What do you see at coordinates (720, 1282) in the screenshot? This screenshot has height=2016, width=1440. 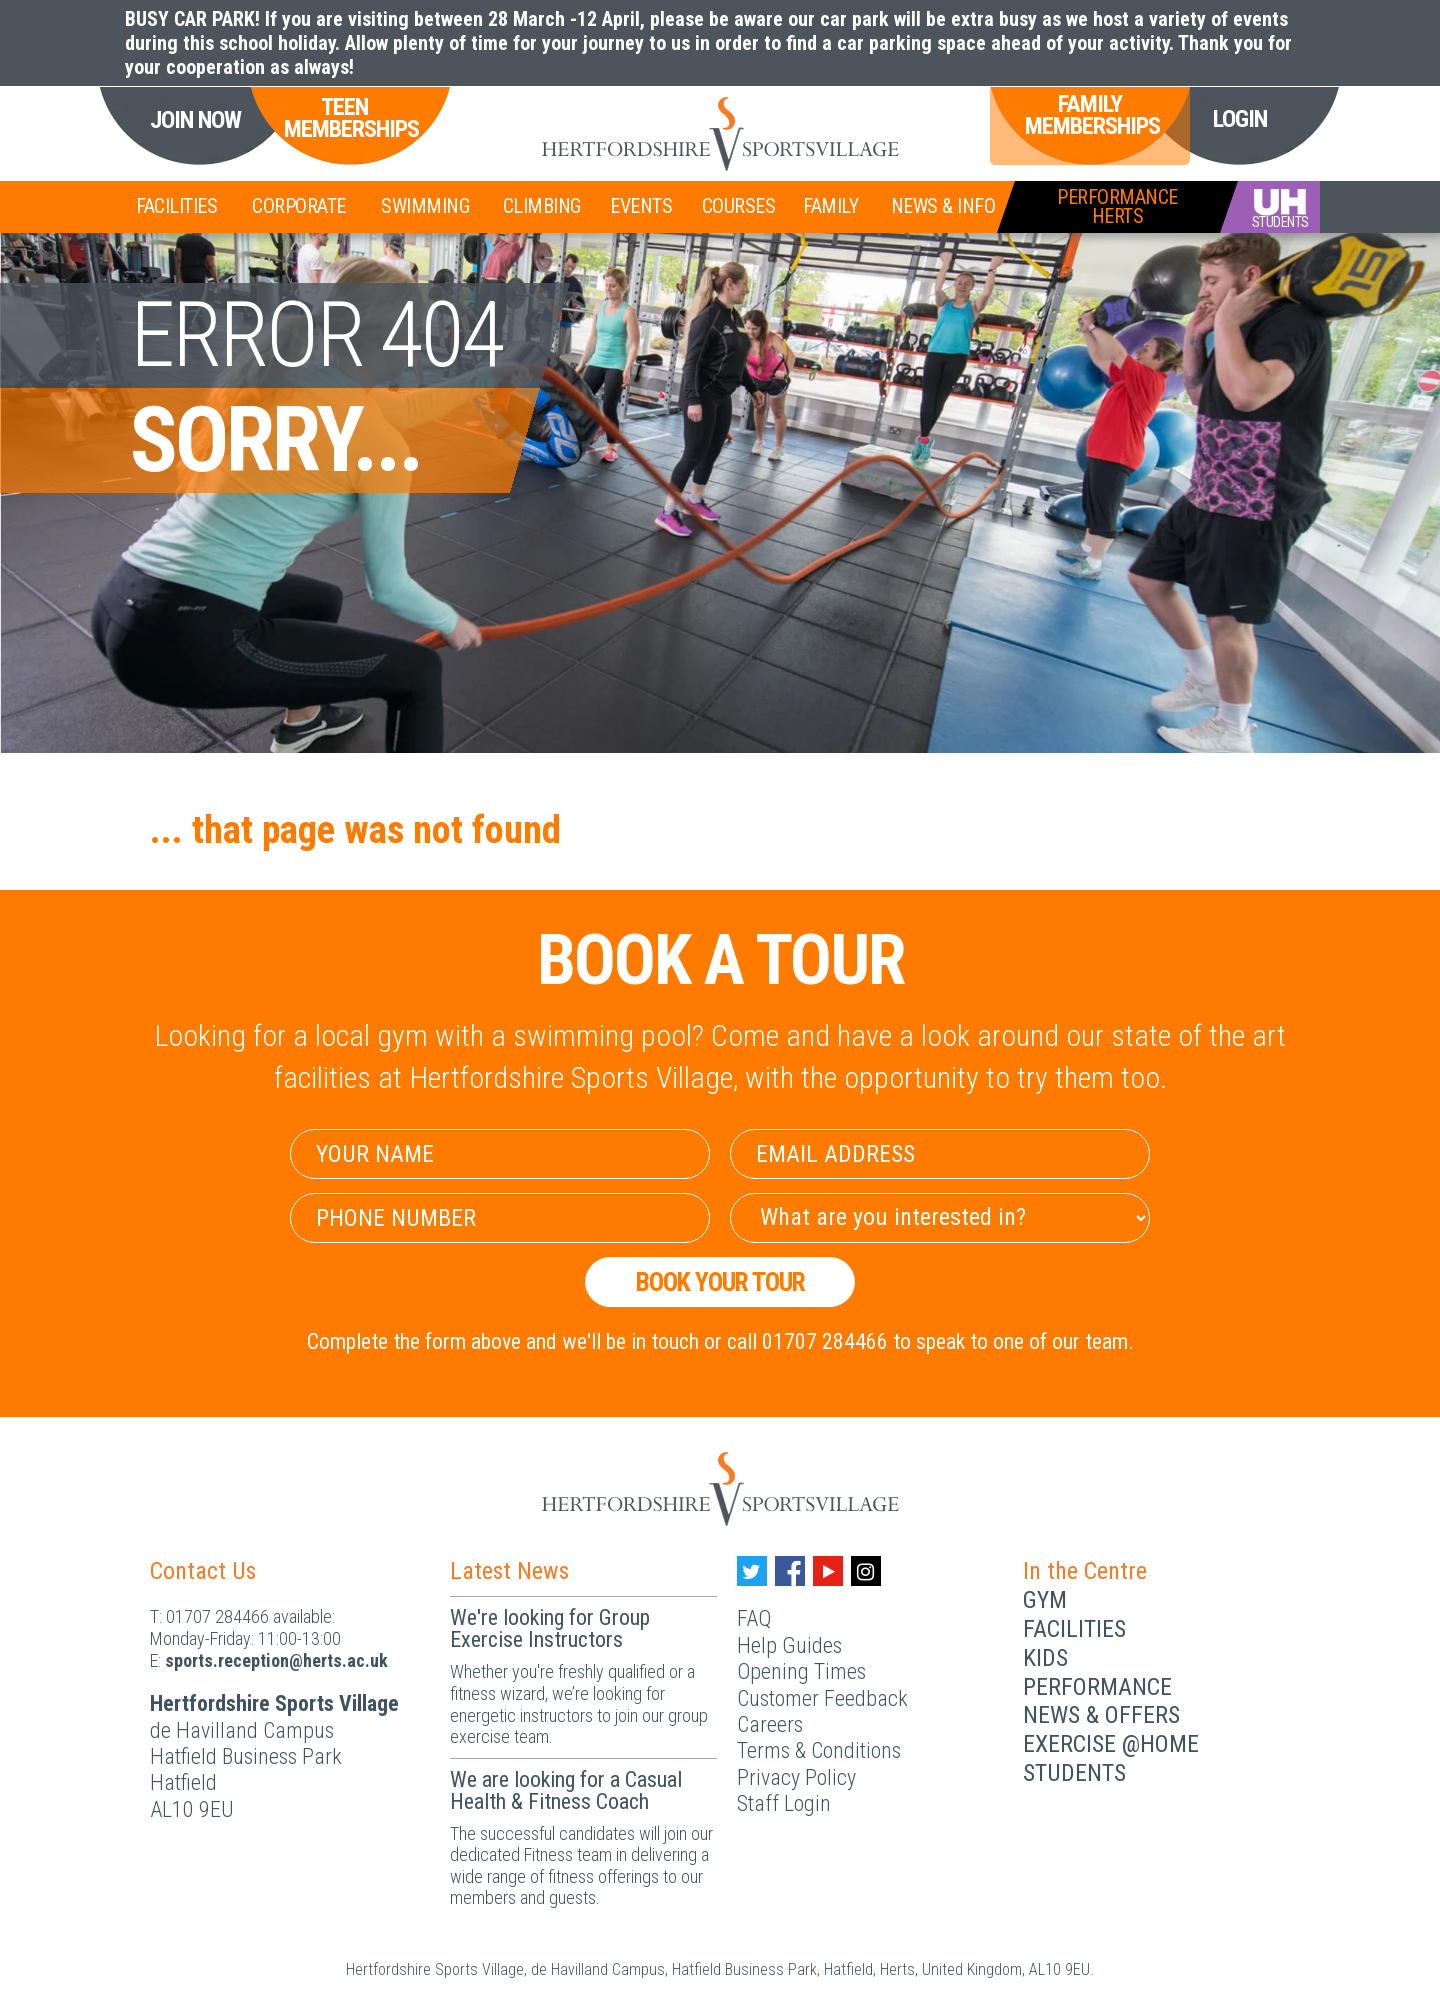 I see `Book your Tour` at bounding box center [720, 1282].